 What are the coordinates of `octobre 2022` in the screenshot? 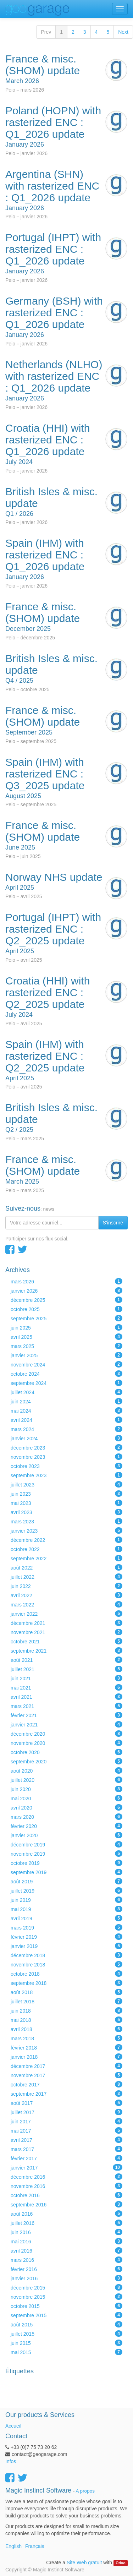 It's located at (66, 1549).